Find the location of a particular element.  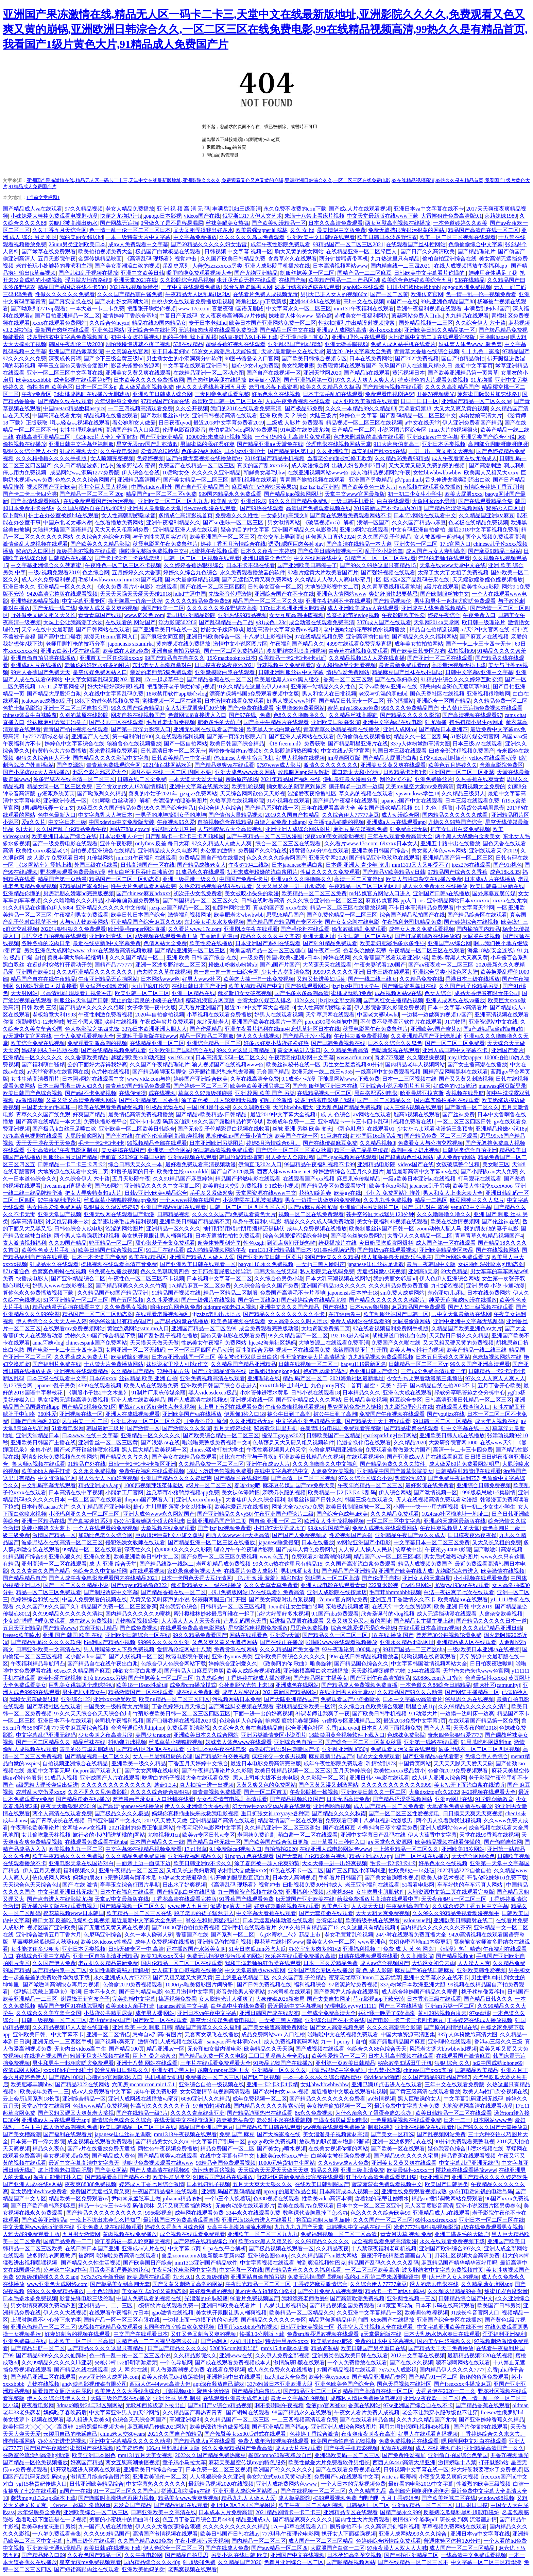

国产卡二卡三卡四分类 is located at coordinates (30, 494).